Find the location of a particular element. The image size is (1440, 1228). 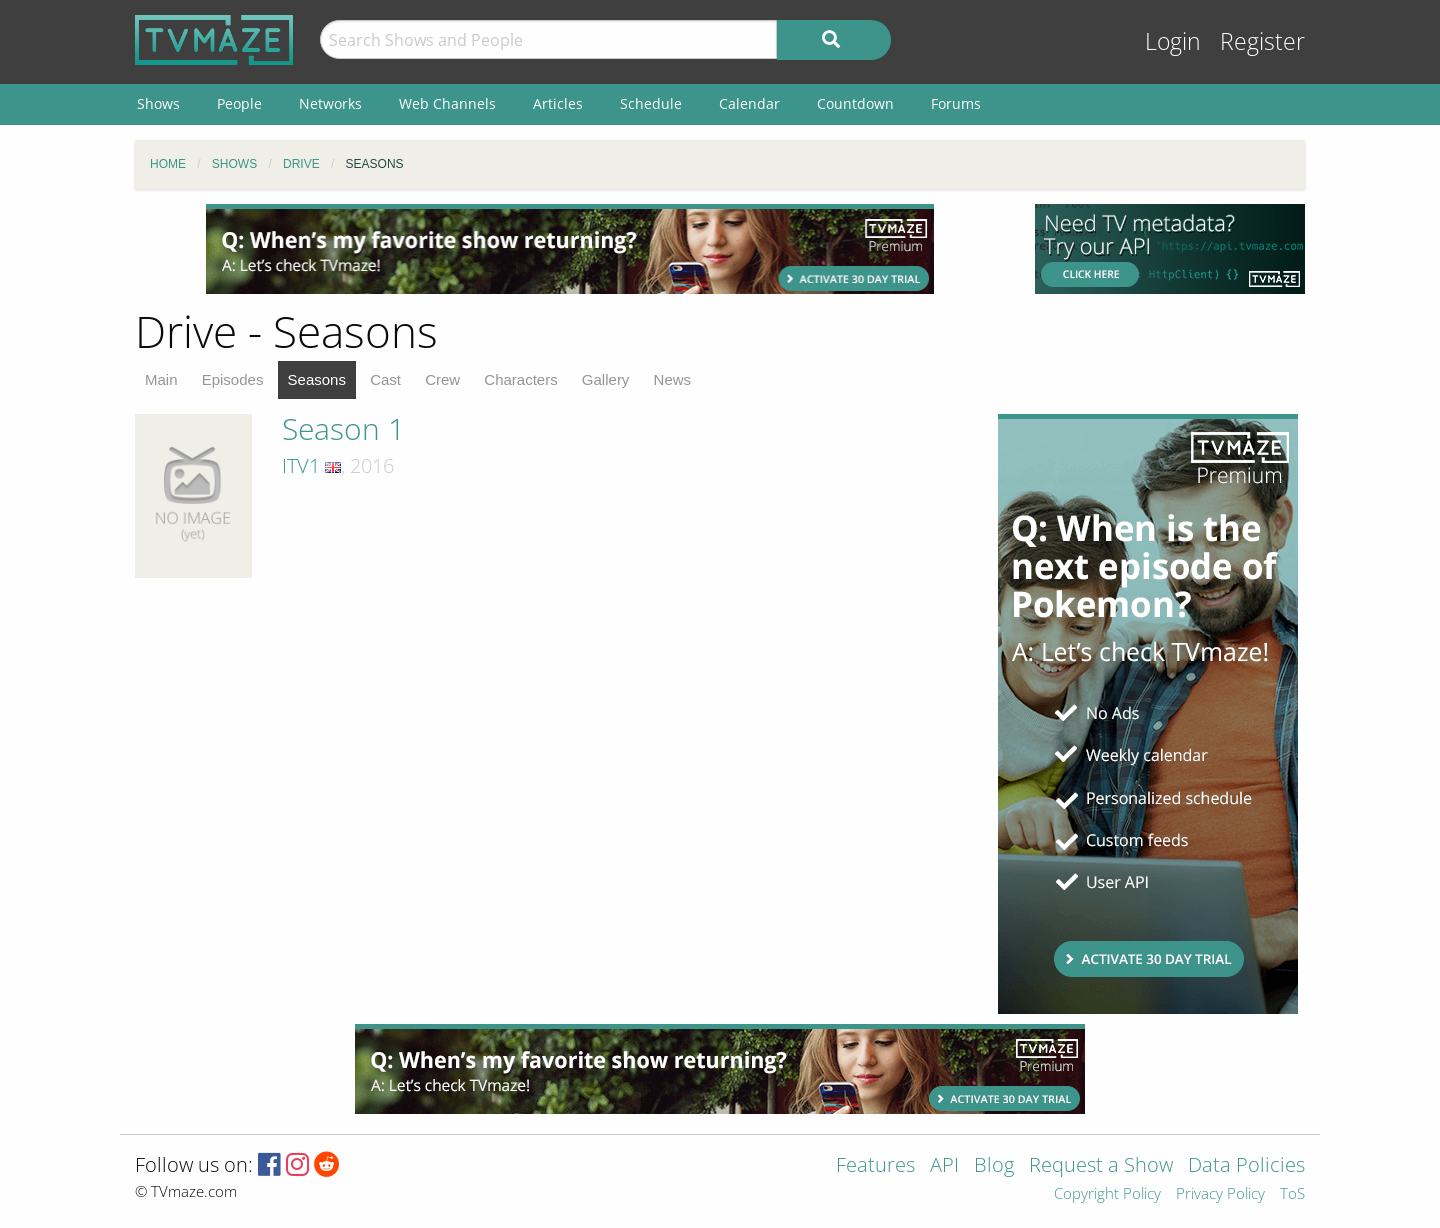

Login is located at coordinates (1173, 41).